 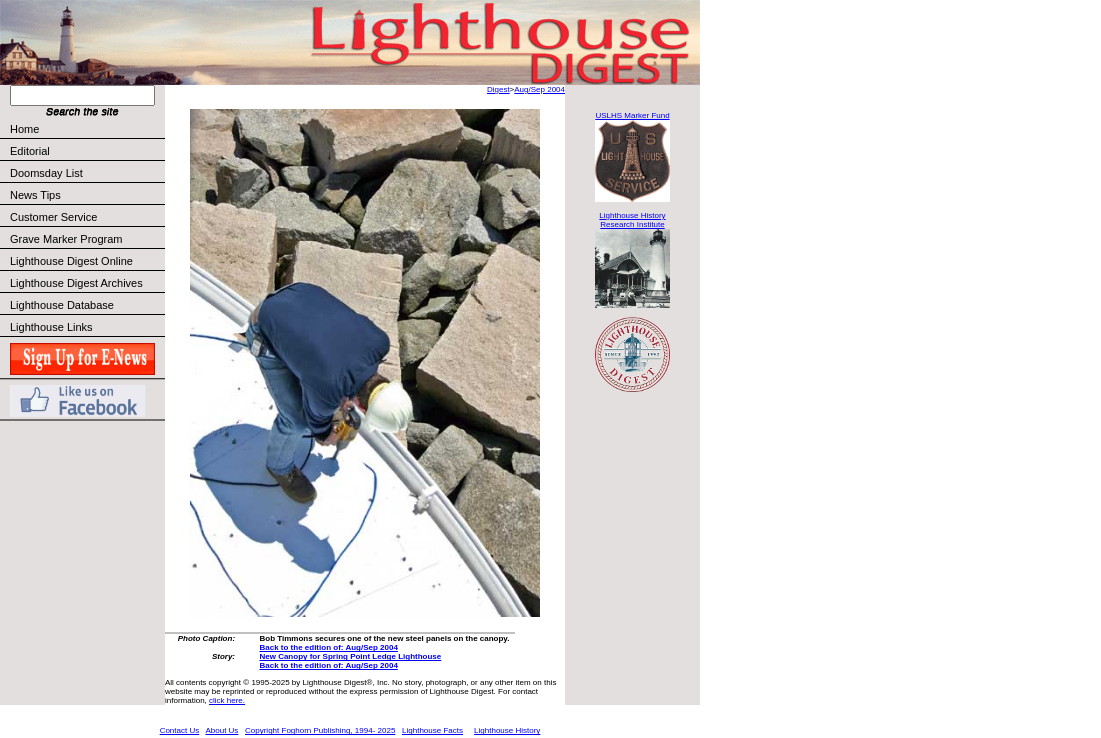 I want to click on Home, so click(x=24, y=129).